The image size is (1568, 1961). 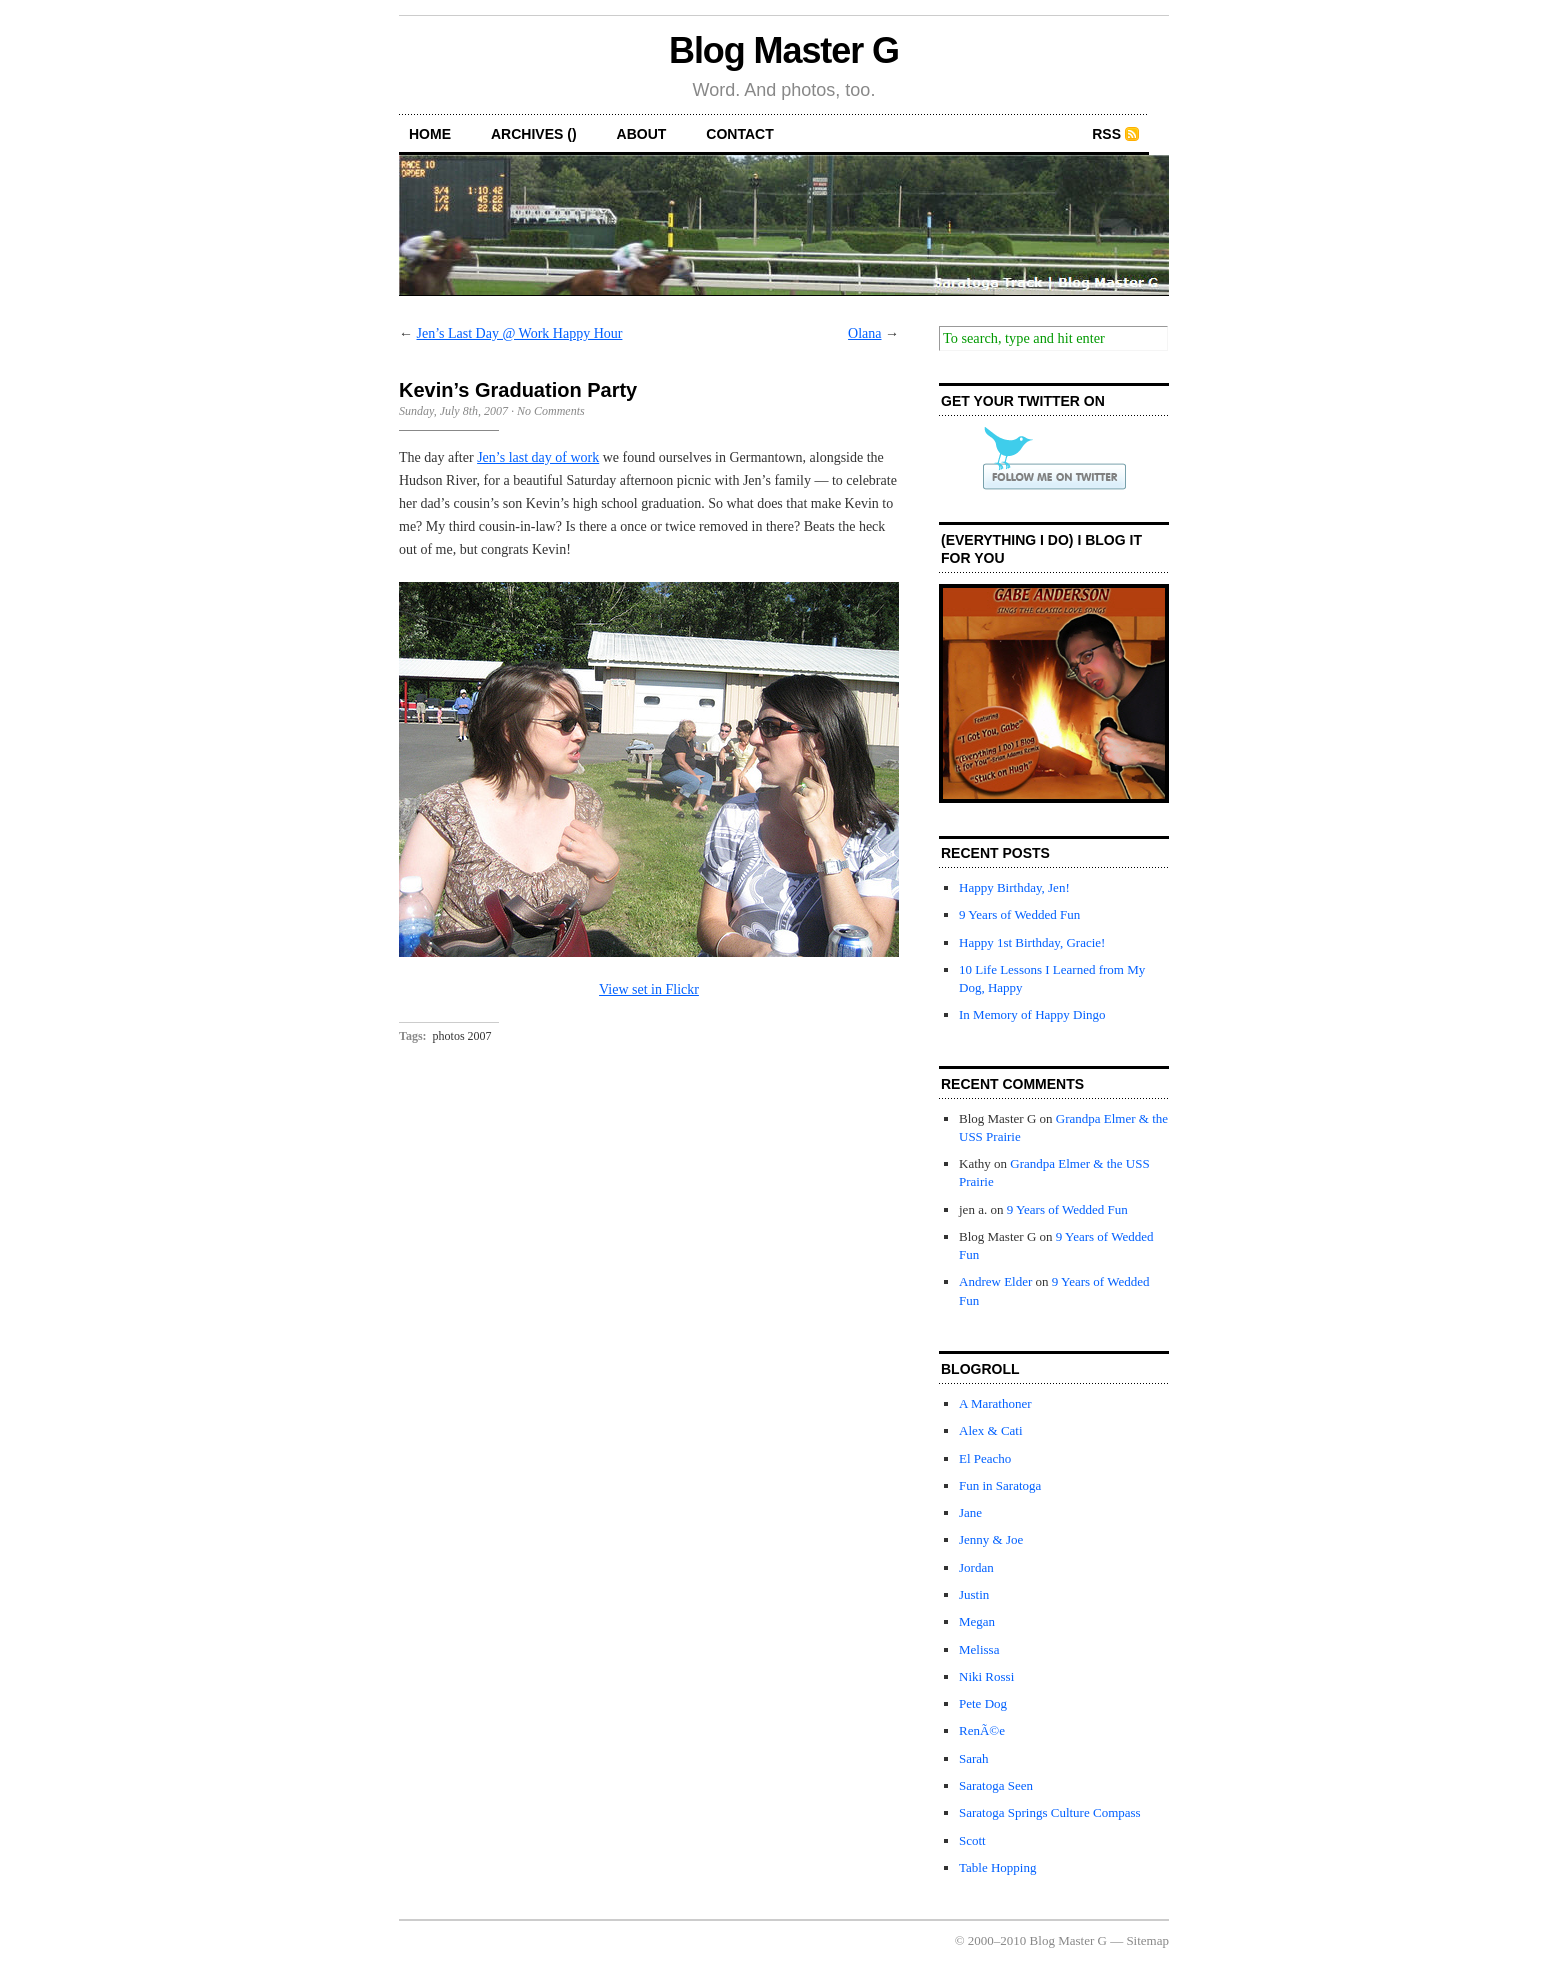 I want to click on photos 2007, so click(x=462, y=1036).